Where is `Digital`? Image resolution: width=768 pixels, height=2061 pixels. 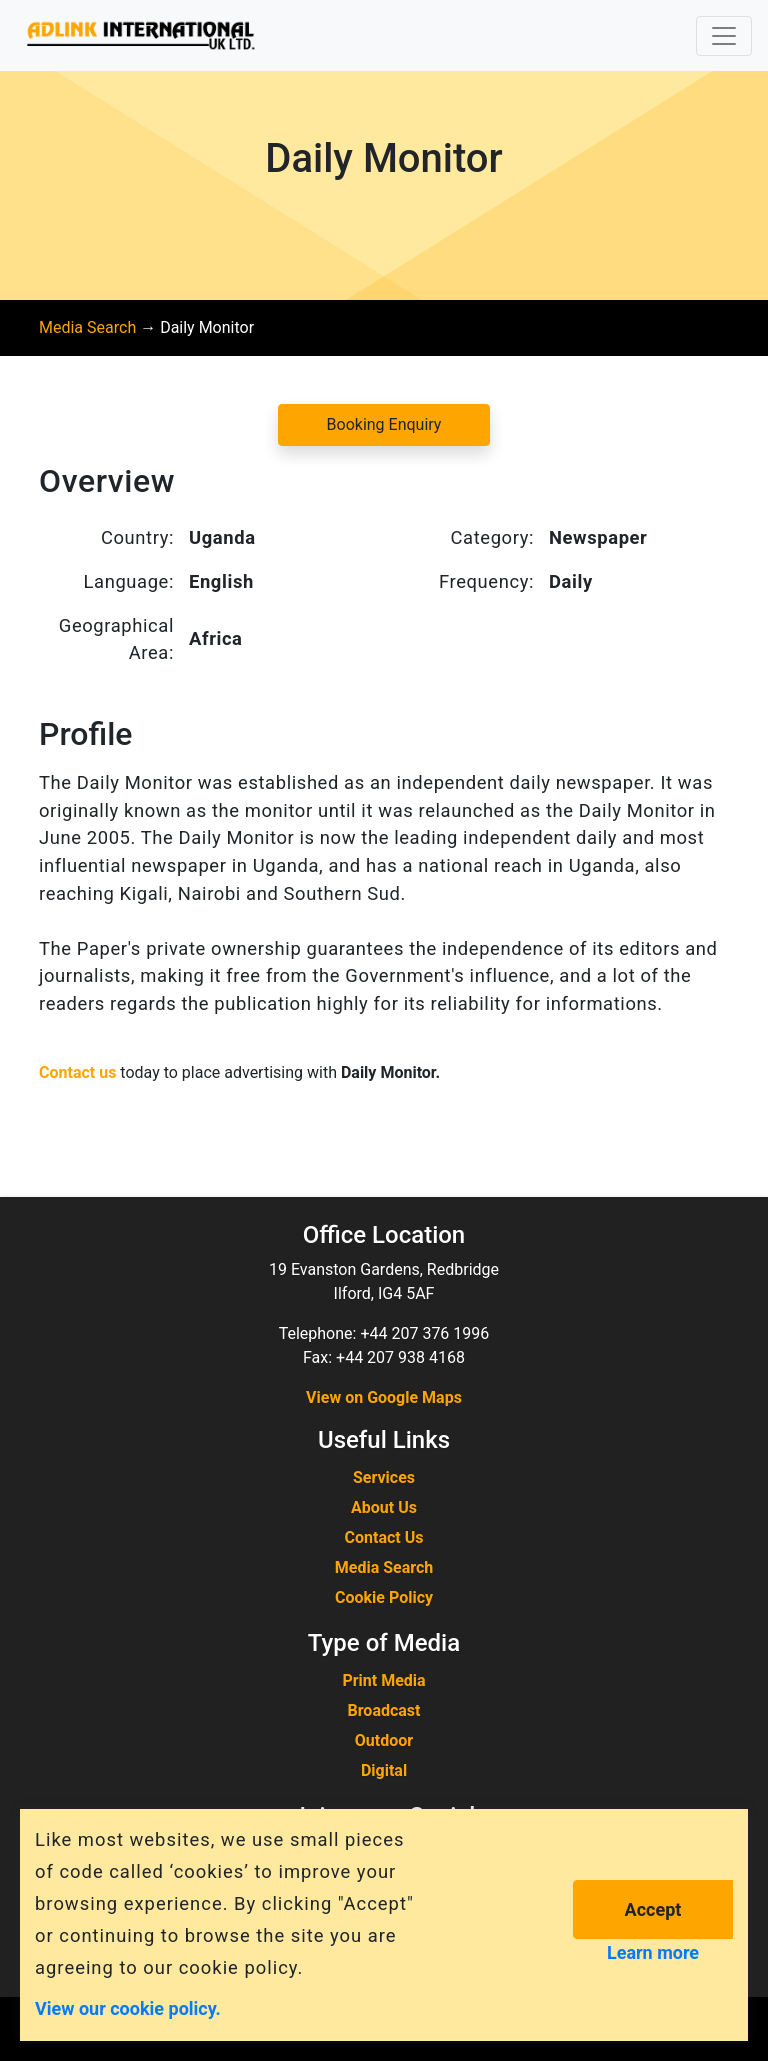 Digital is located at coordinates (384, 1770).